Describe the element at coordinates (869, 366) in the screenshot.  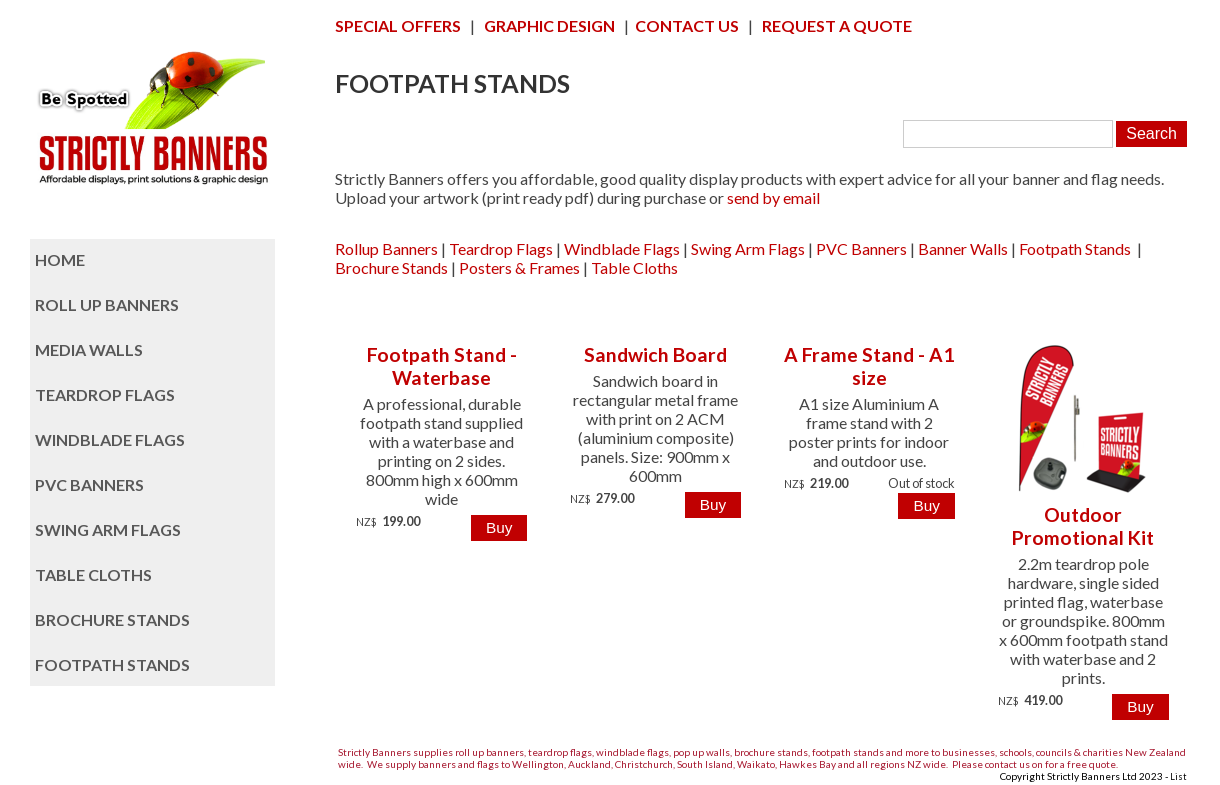
I see `A Frame Stand - A1 size` at that location.